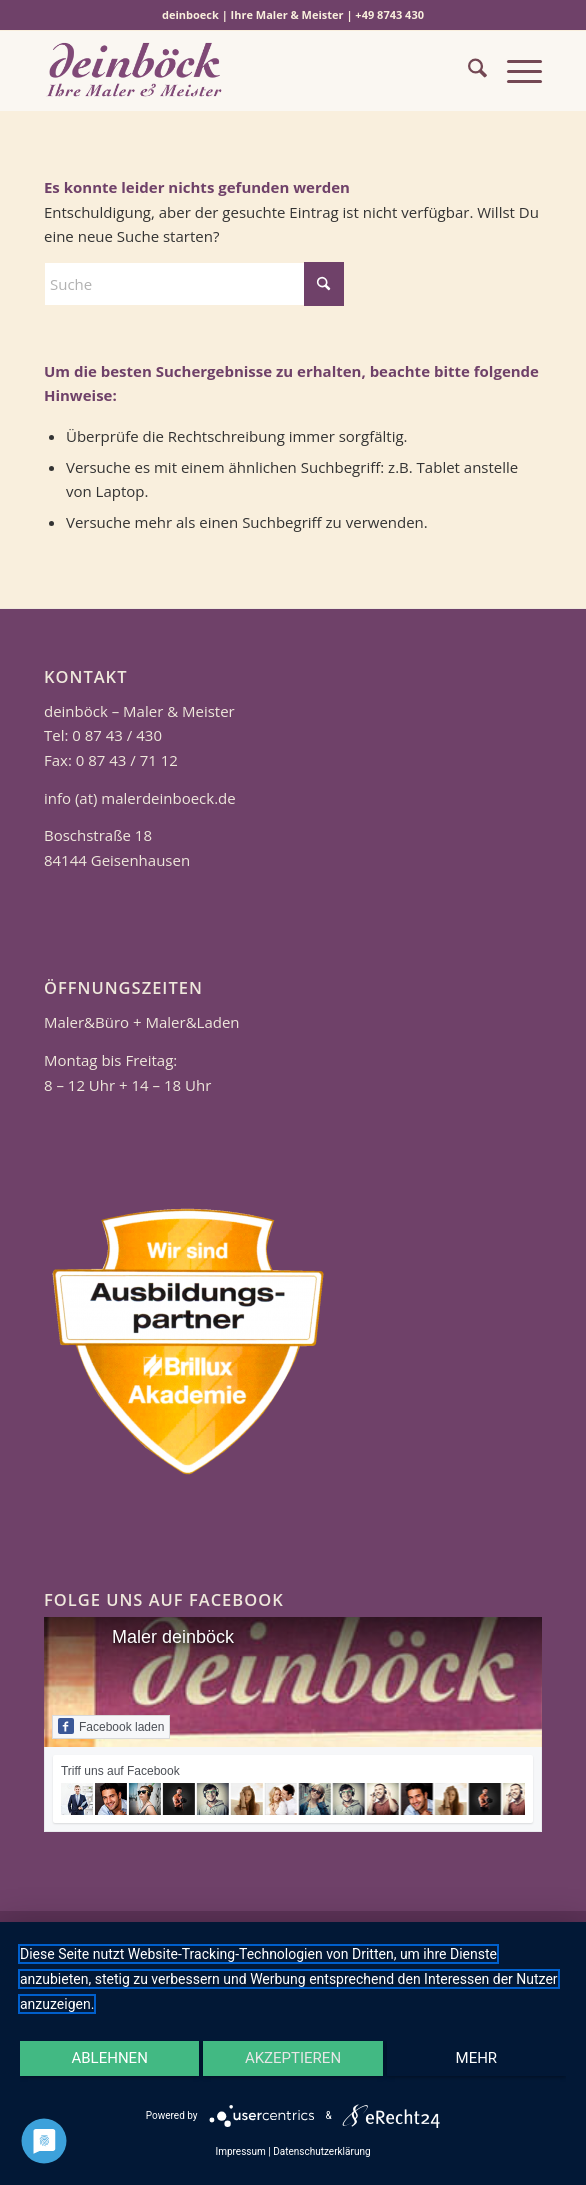  I want to click on Datenschutzerklärung, so click(321, 2151).